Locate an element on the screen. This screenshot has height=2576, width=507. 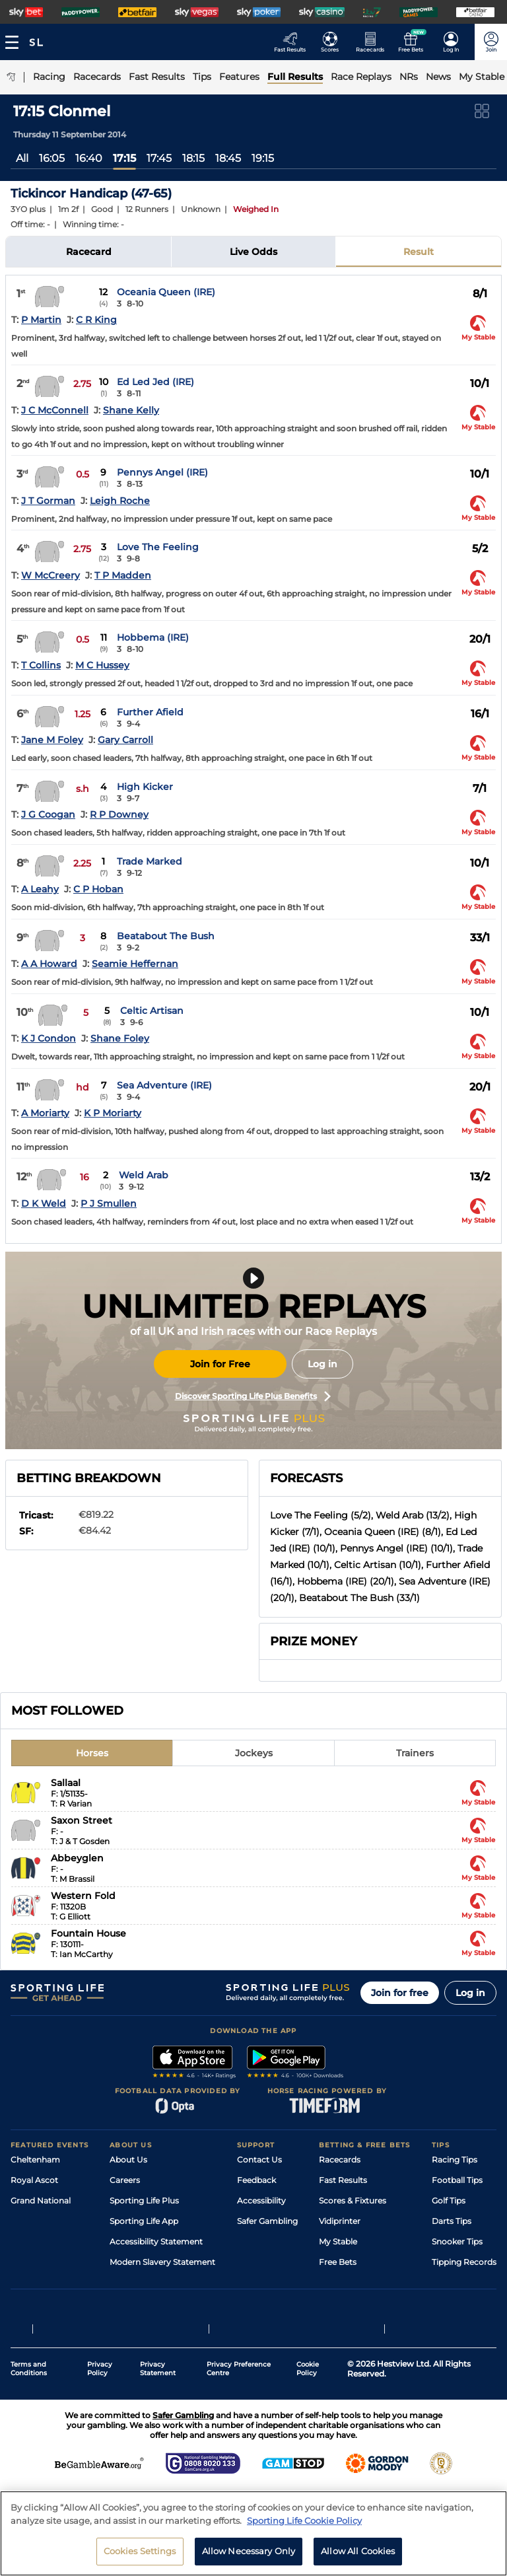
Contact Us is located at coordinates (259, 2160).